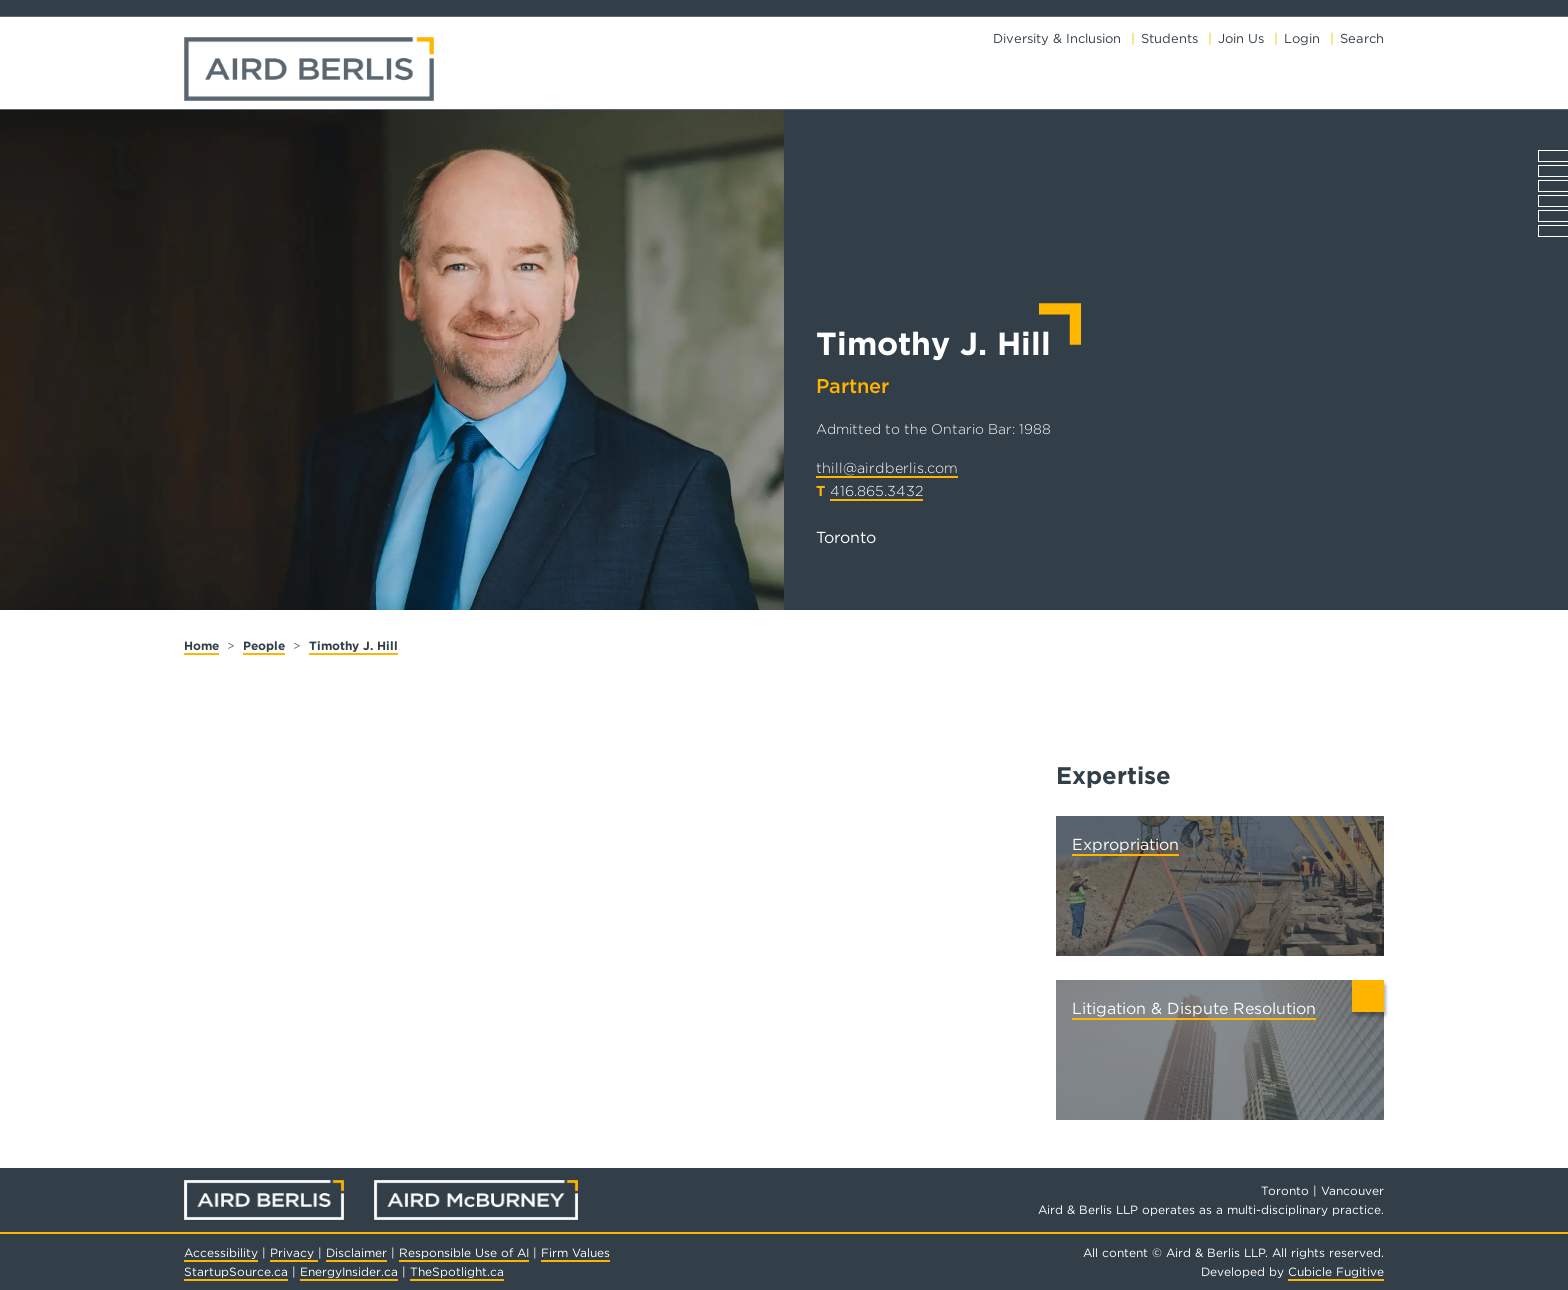 This screenshot has height=1290, width=1568. What do you see at coordinates (1336, 1271) in the screenshot?
I see `Cubicle Fugitive` at bounding box center [1336, 1271].